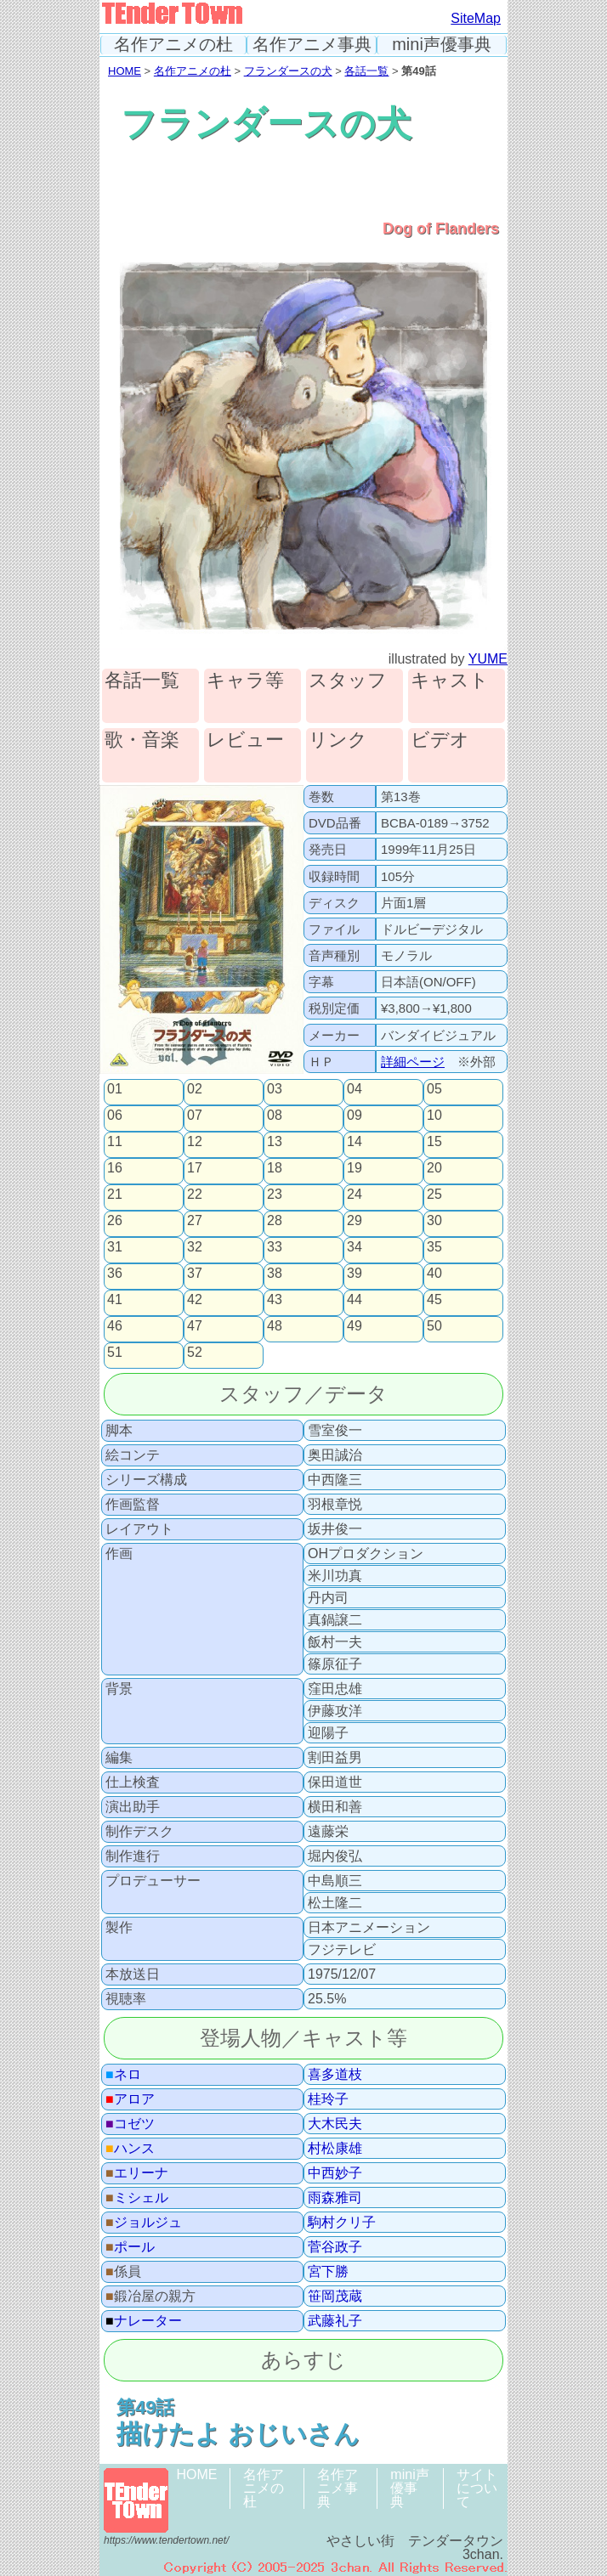 This screenshot has height=2576, width=607. I want to click on 33, so click(274, 1247).